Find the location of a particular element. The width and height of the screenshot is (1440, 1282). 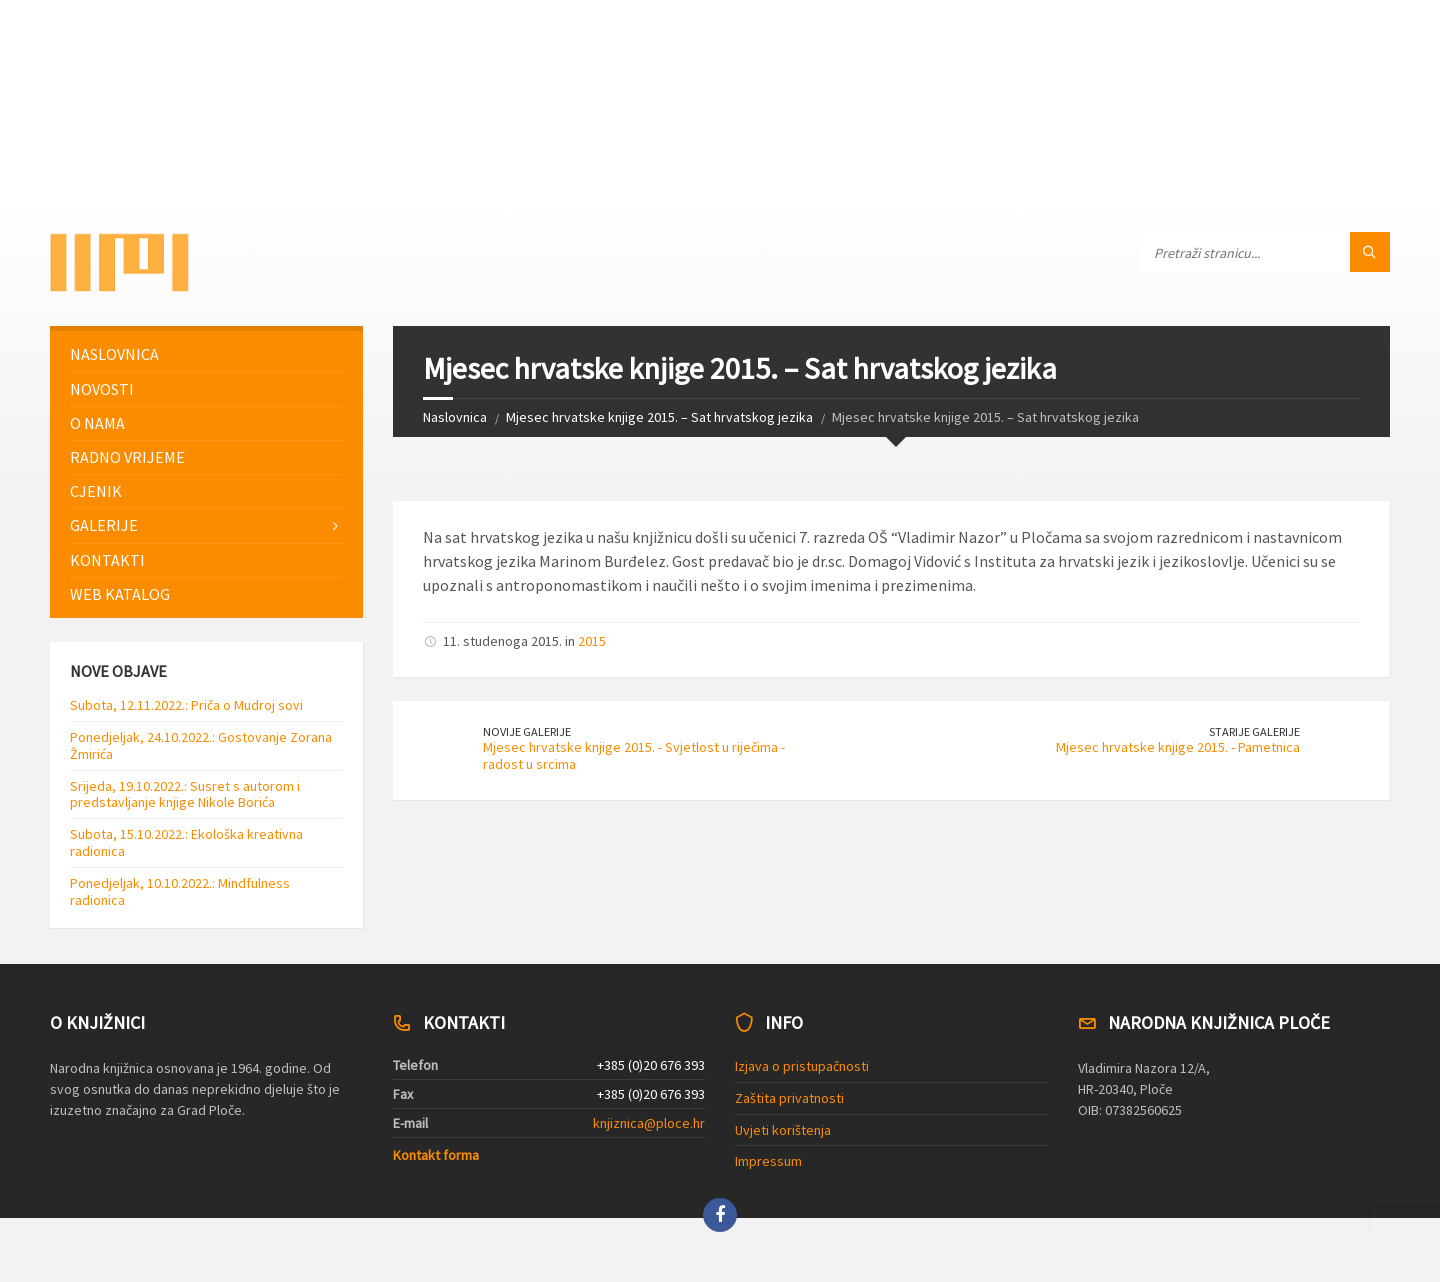

Kontakti is located at coordinates (107, 560).